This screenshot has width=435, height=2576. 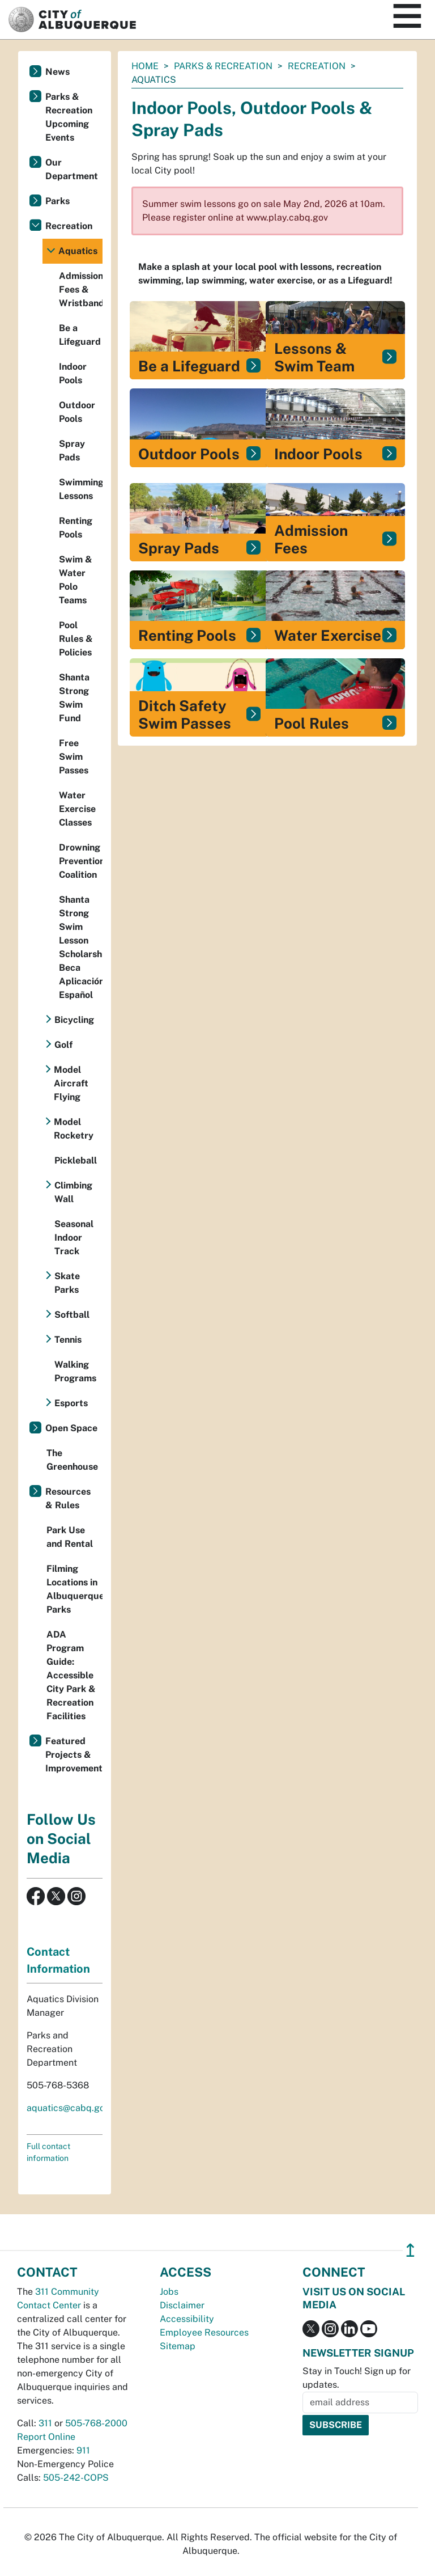 What do you see at coordinates (317, 66) in the screenshot?
I see `Recreation` at bounding box center [317, 66].